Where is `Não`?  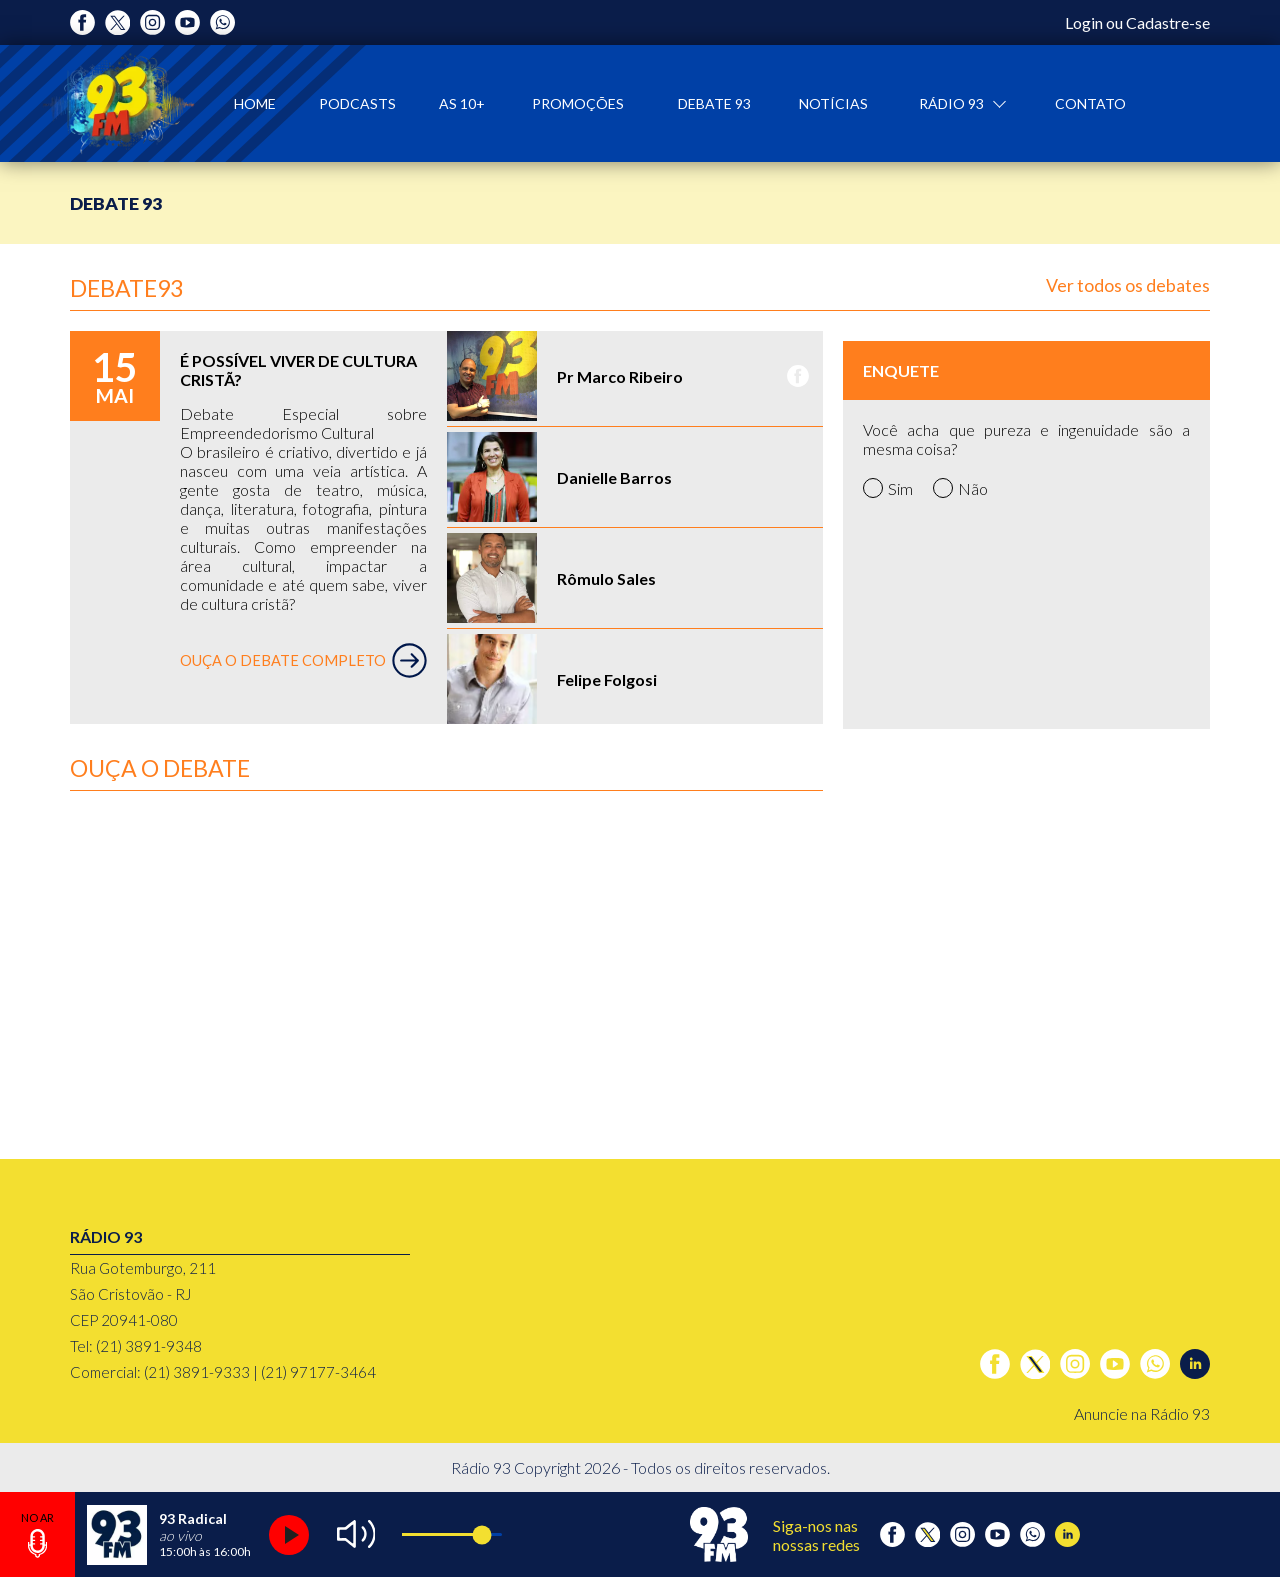
Não is located at coordinates (960, 488).